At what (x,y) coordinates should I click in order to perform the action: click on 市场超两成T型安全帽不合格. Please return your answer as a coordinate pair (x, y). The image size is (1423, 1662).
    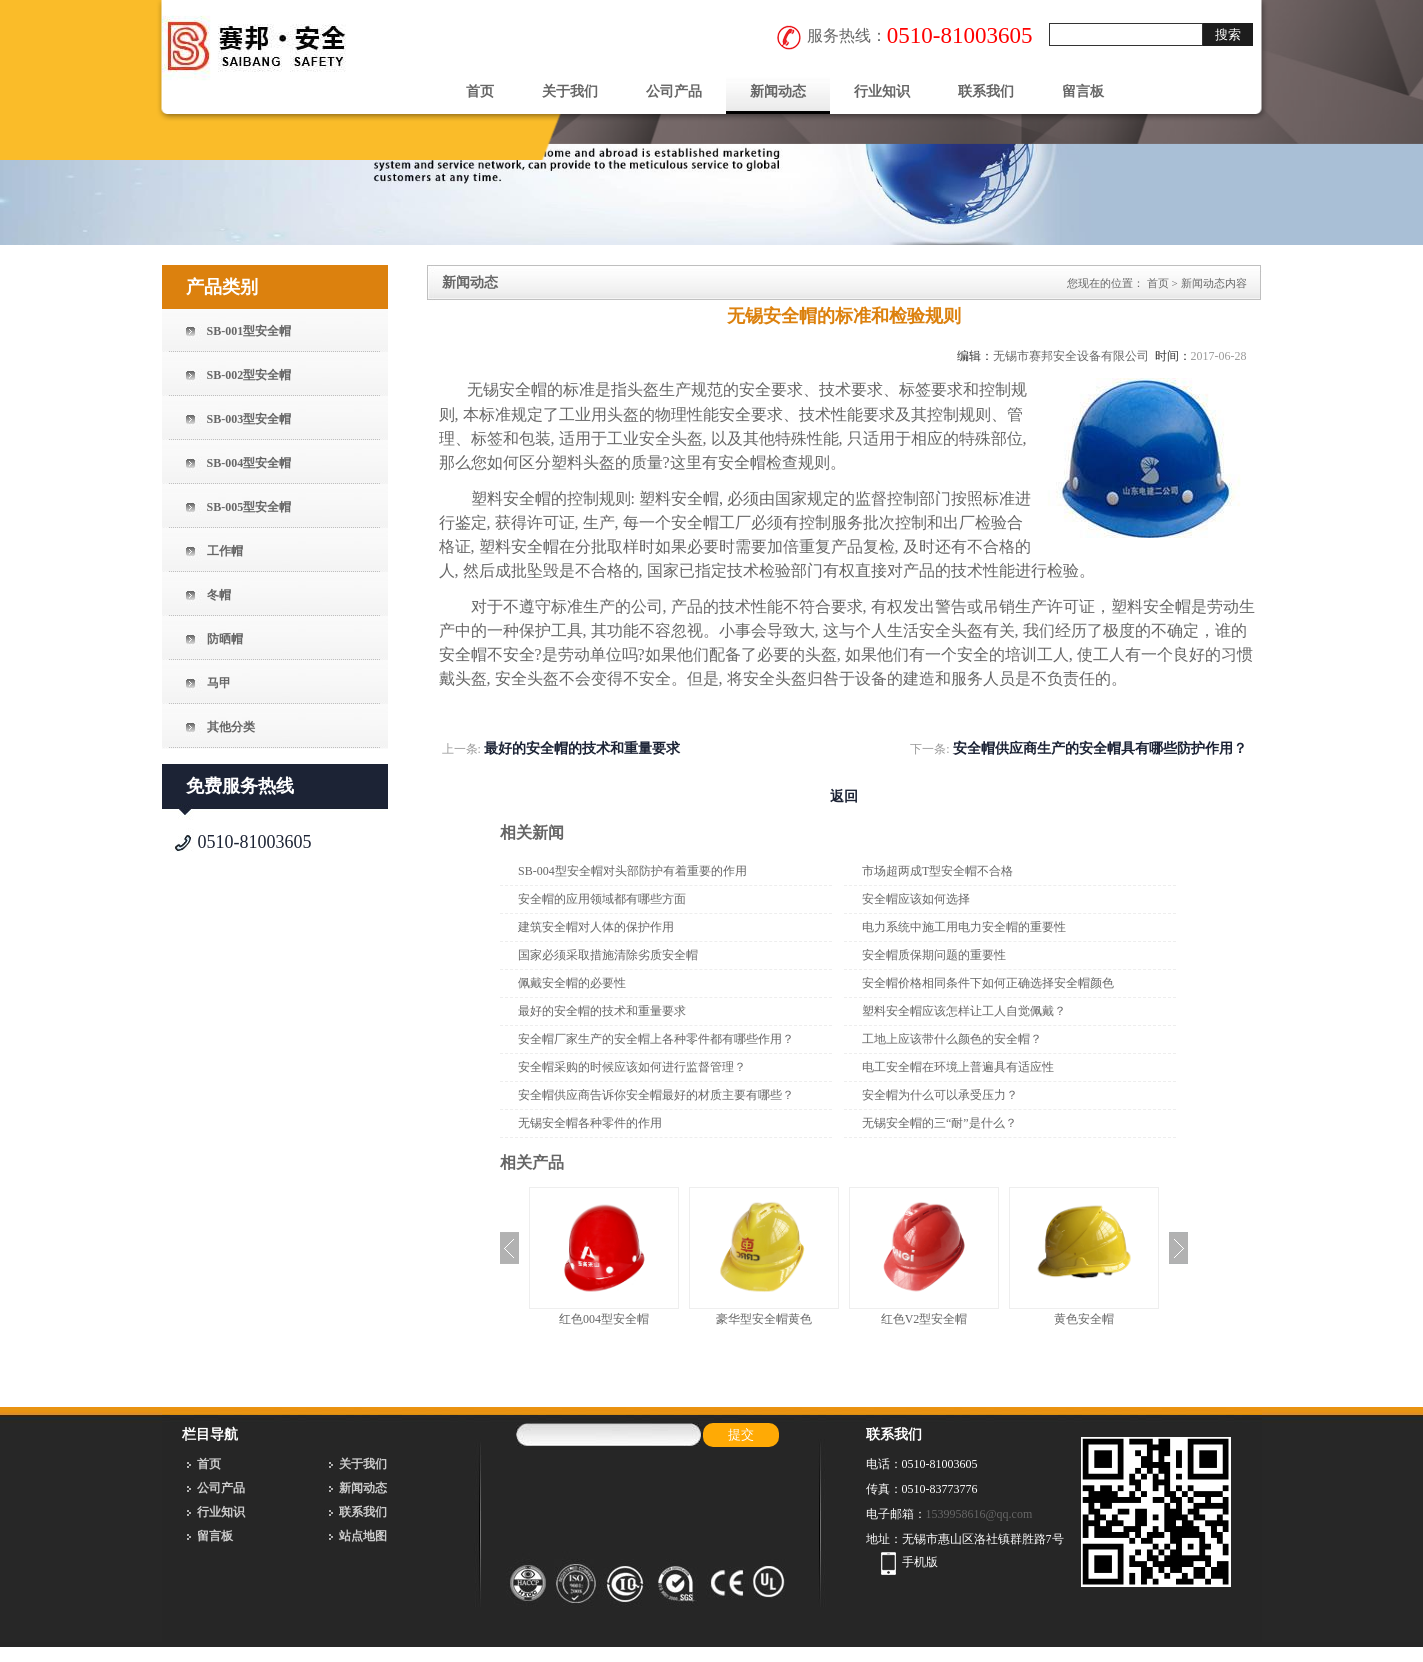
    Looking at the image, I should click on (937, 871).